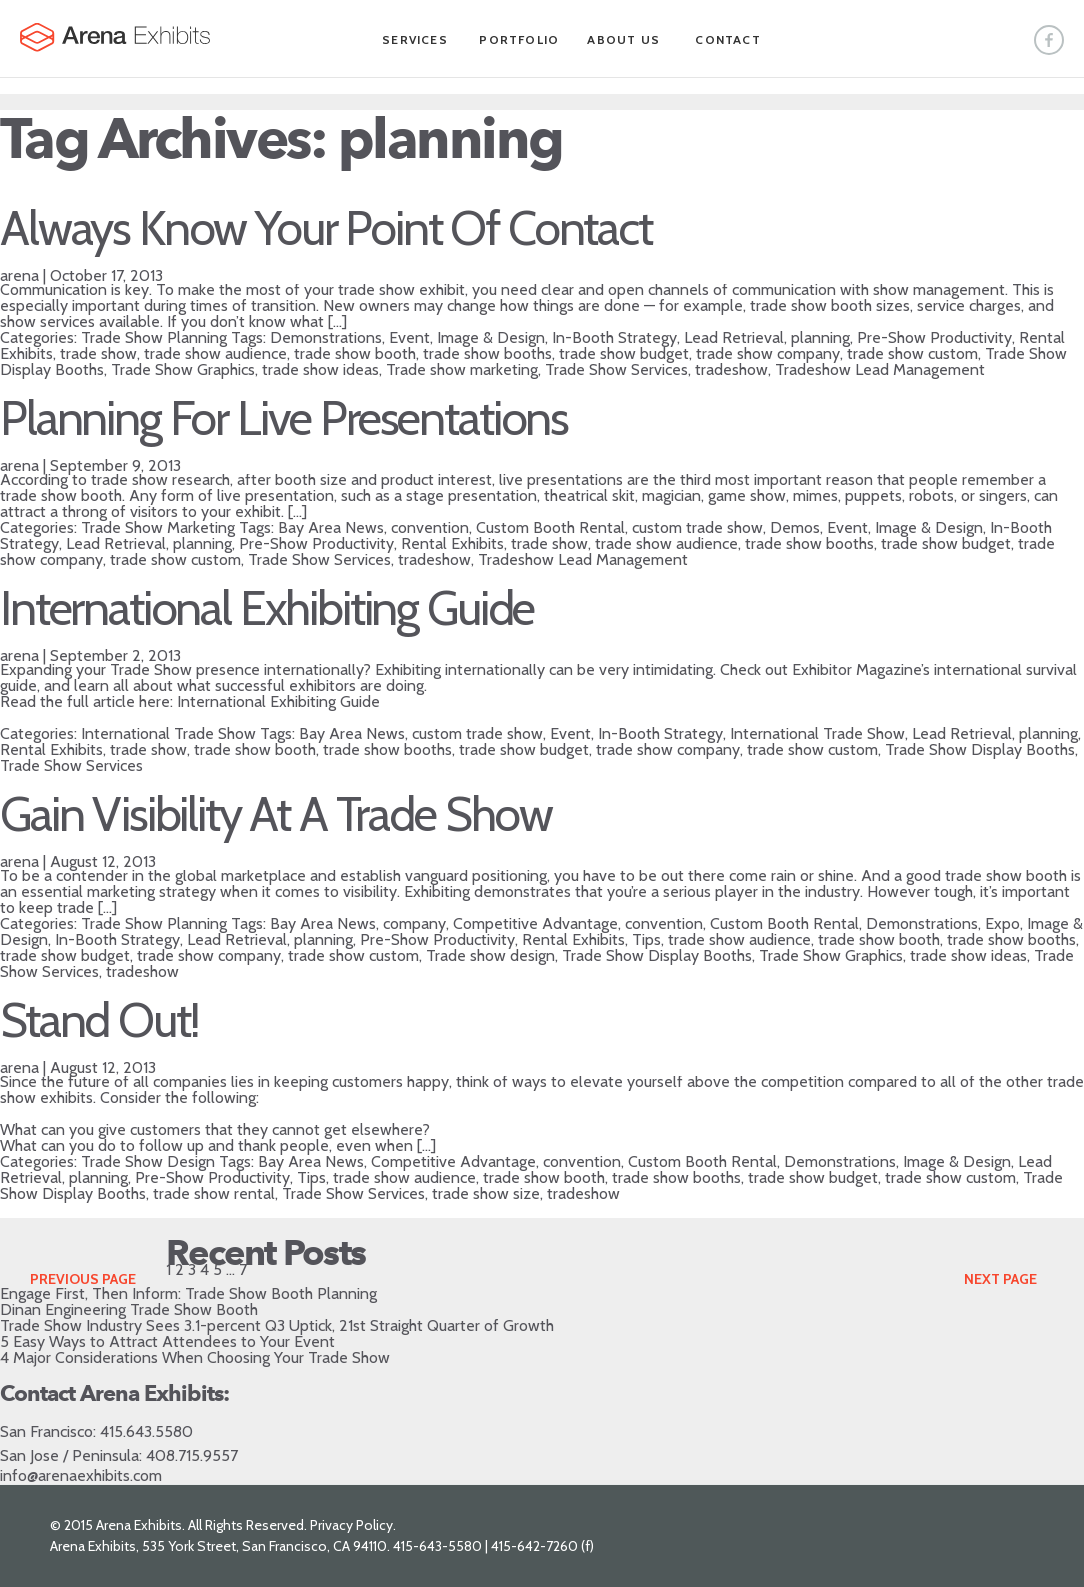 The height and width of the screenshot is (1587, 1084). Describe the element at coordinates (614, 337) in the screenshot. I see `In-Booth Strategy` at that location.